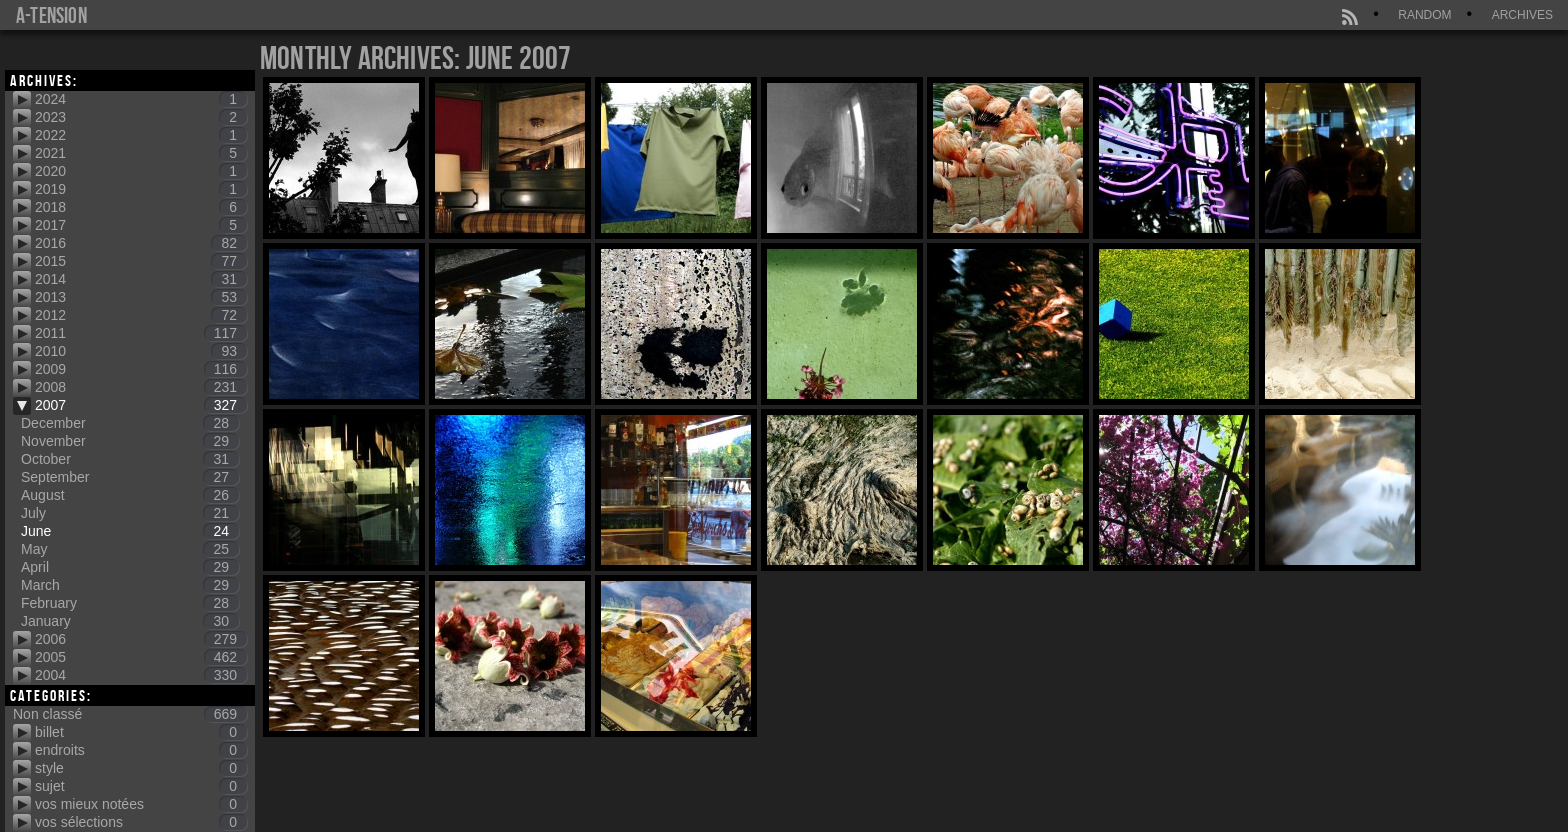 This screenshot has width=1568, height=832. What do you see at coordinates (141, 225) in the screenshot?
I see `2017` at bounding box center [141, 225].